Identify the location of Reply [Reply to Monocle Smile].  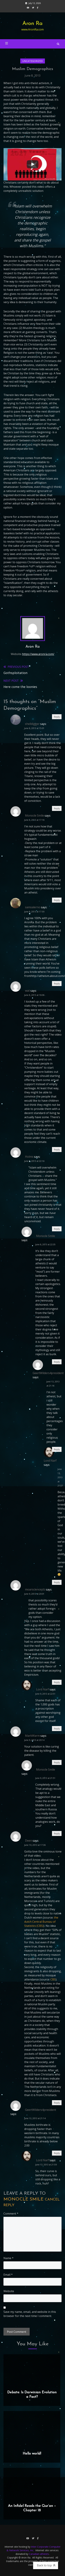
(57, 808).